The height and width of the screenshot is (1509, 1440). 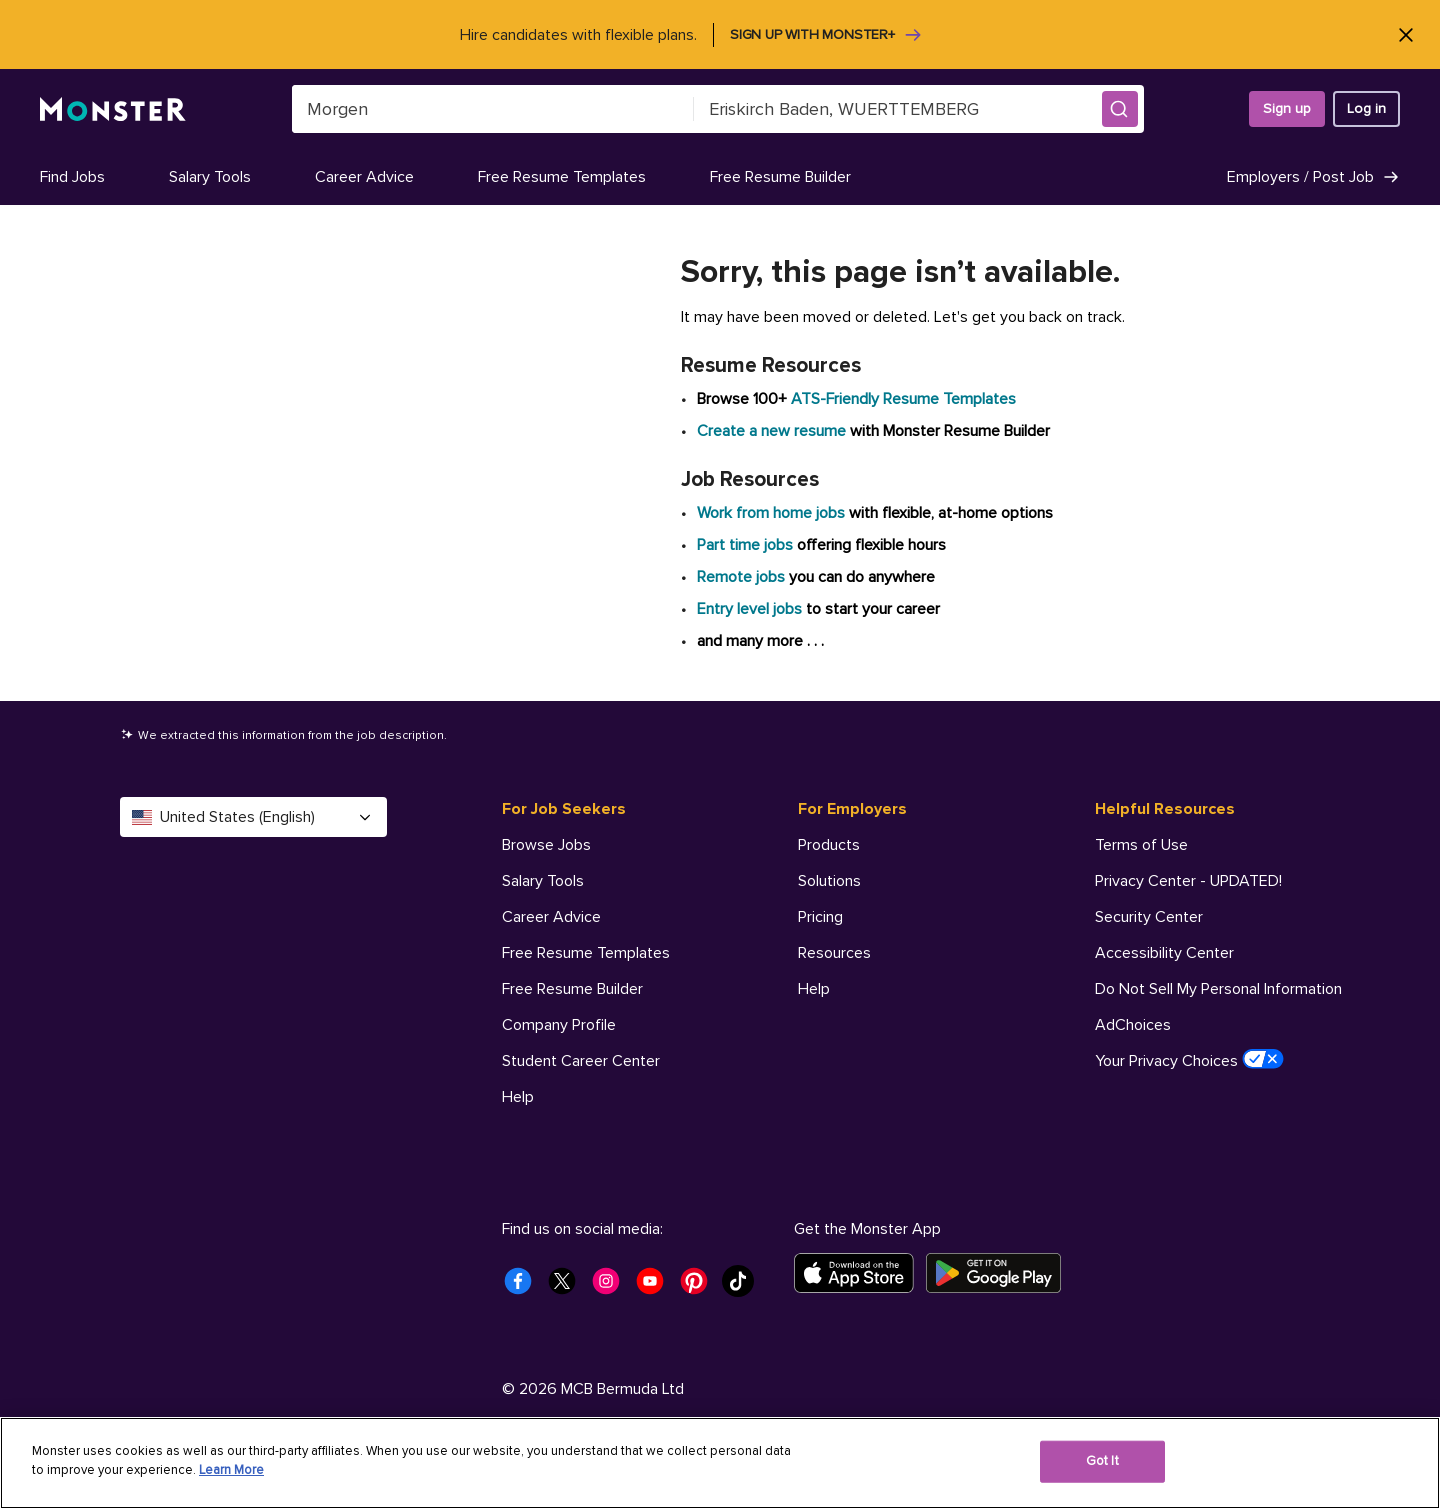 What do you see at coordinates (749, 609) in the screenshot?
I see `Entry level jobs` at bounding box center [749, 609].